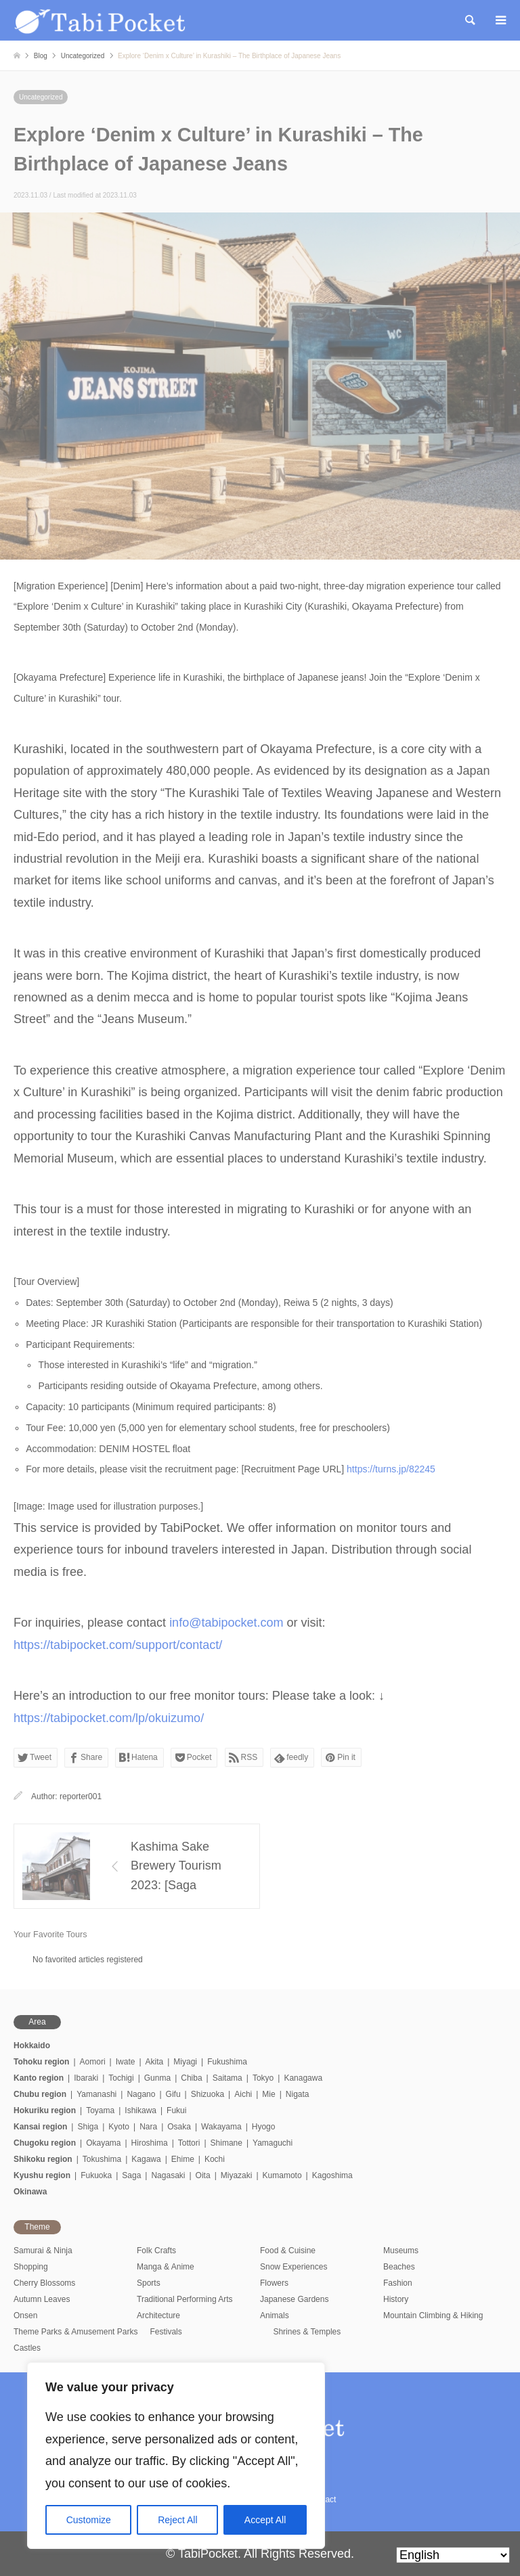 This screenshot has height=2576, width=520. What do you see at coordinates (453, 2555) in the screenshot?
I see `[Select Language]` at bounding box center [453, 2555].